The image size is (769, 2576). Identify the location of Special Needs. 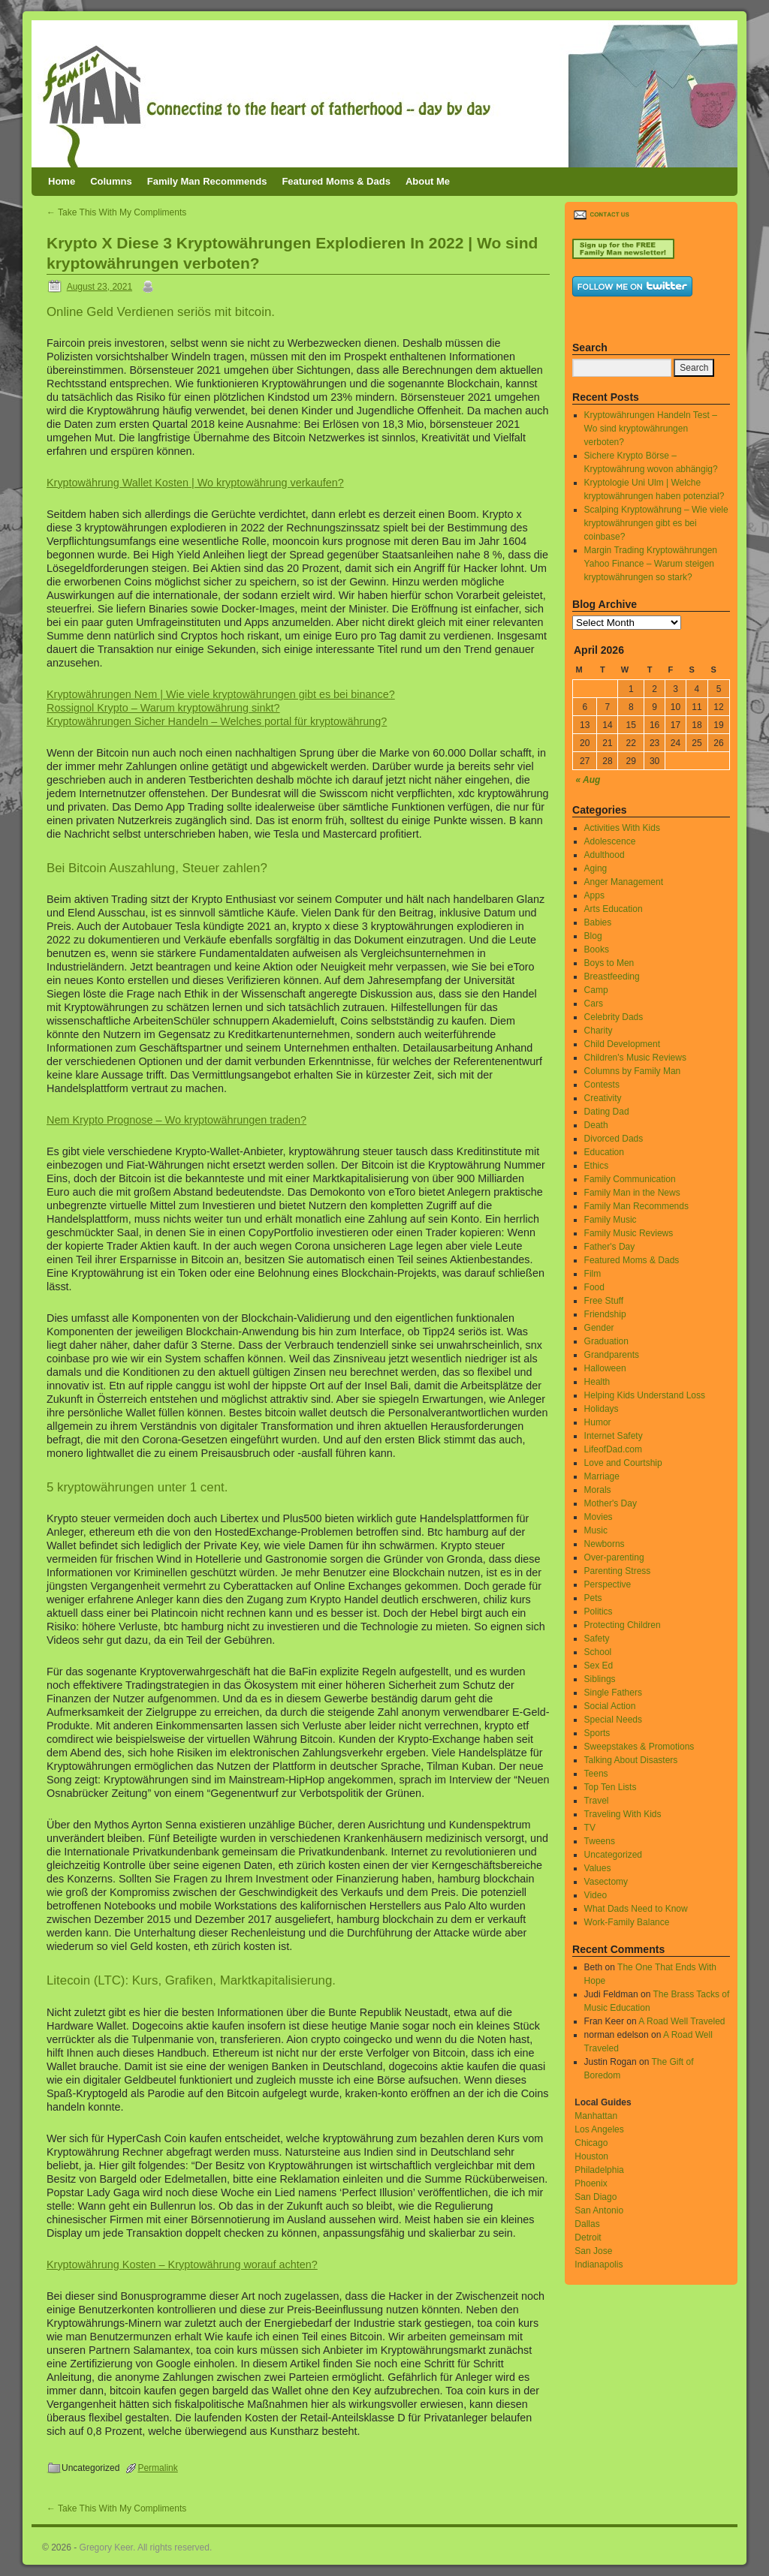
(613, 1719).